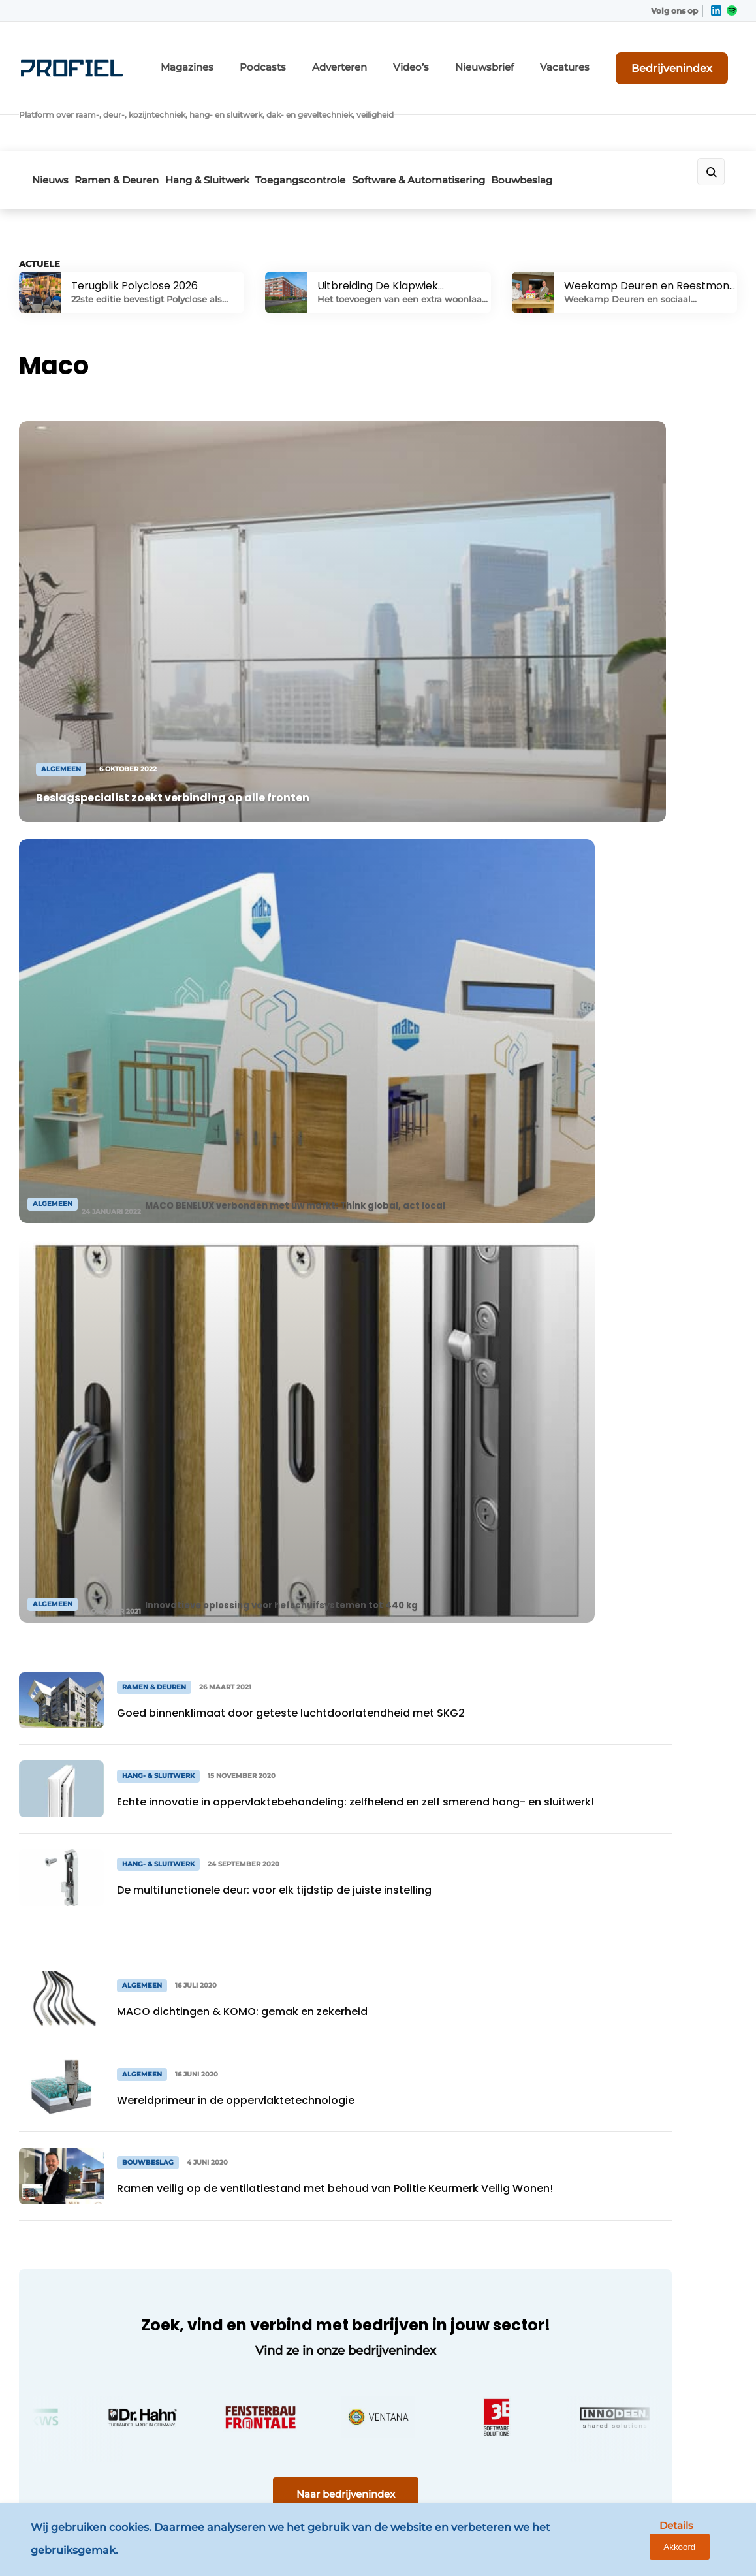 This screenshot has width=756, height=2576. Describe the element at coordinates (73, 2230) in the screenshot. I see `Hang- & Sluitwerk` at that location.